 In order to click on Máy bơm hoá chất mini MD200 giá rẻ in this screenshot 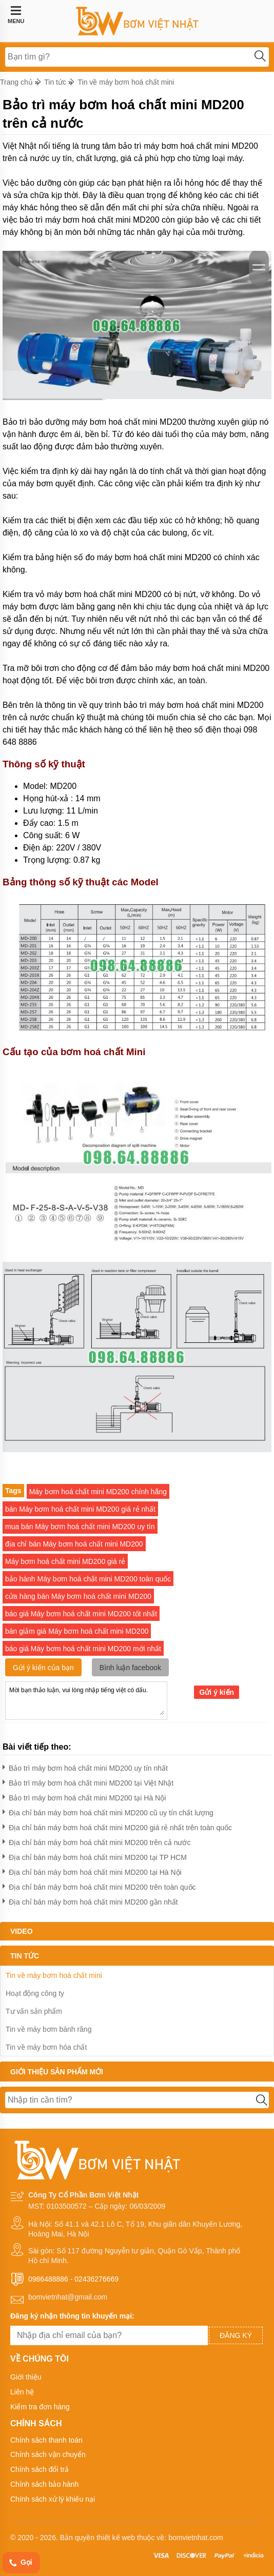, I will do `click(65, 1561)`.